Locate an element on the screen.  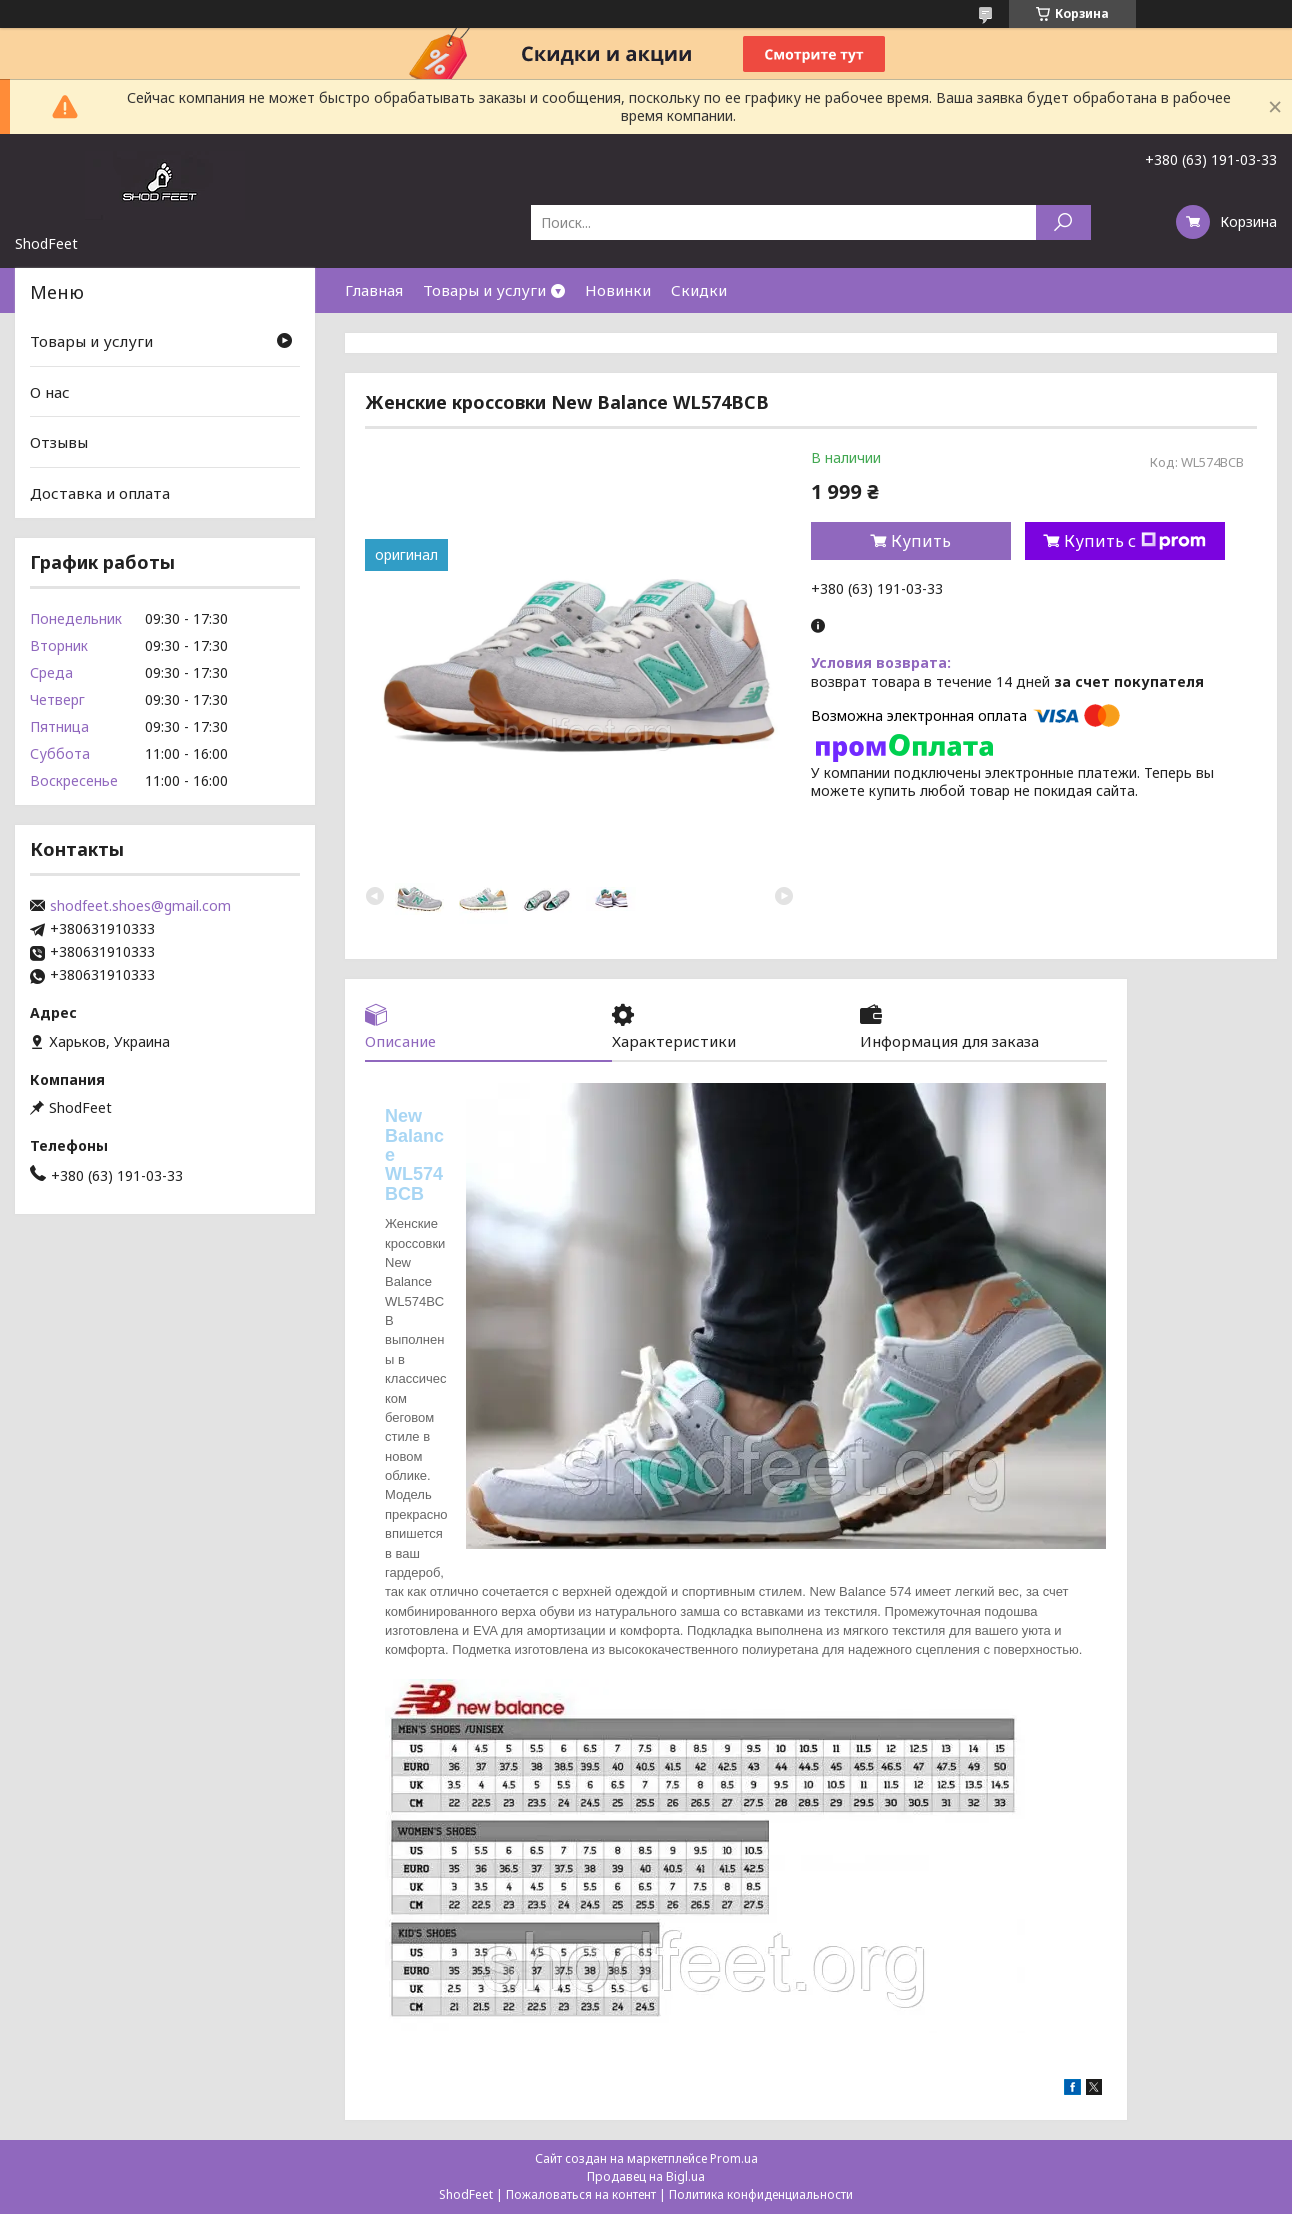
Товары и услуги is located at coordinates (484, 290).